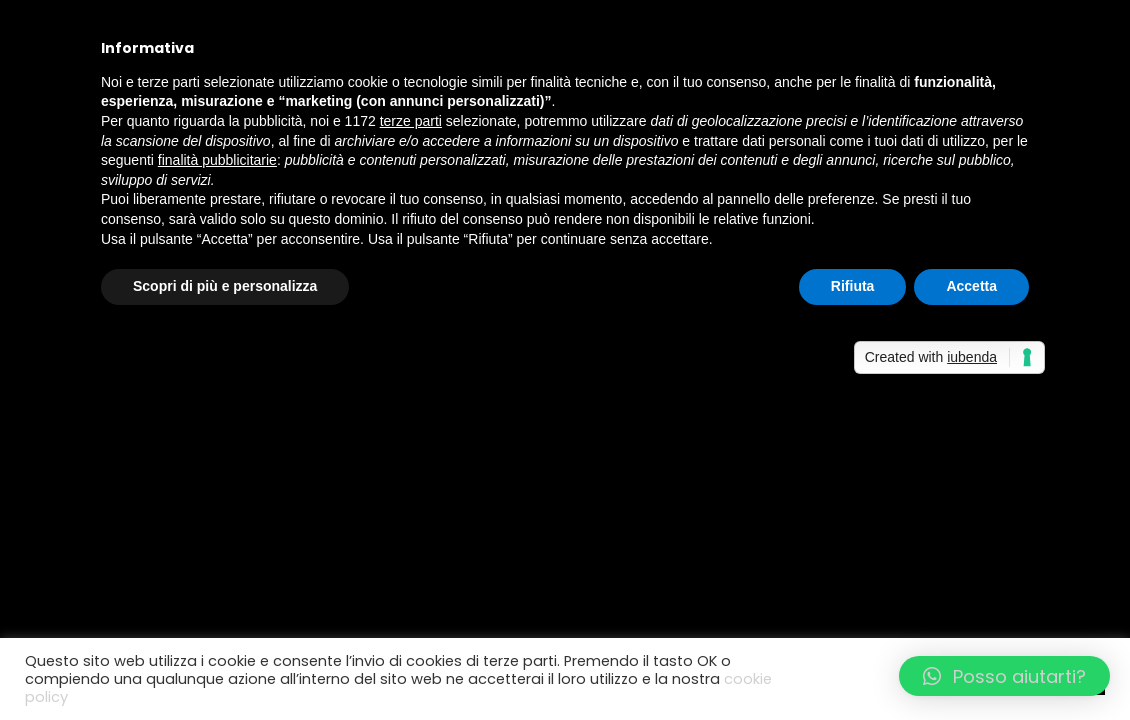  I want to click on terze parti, so click(411, 121).